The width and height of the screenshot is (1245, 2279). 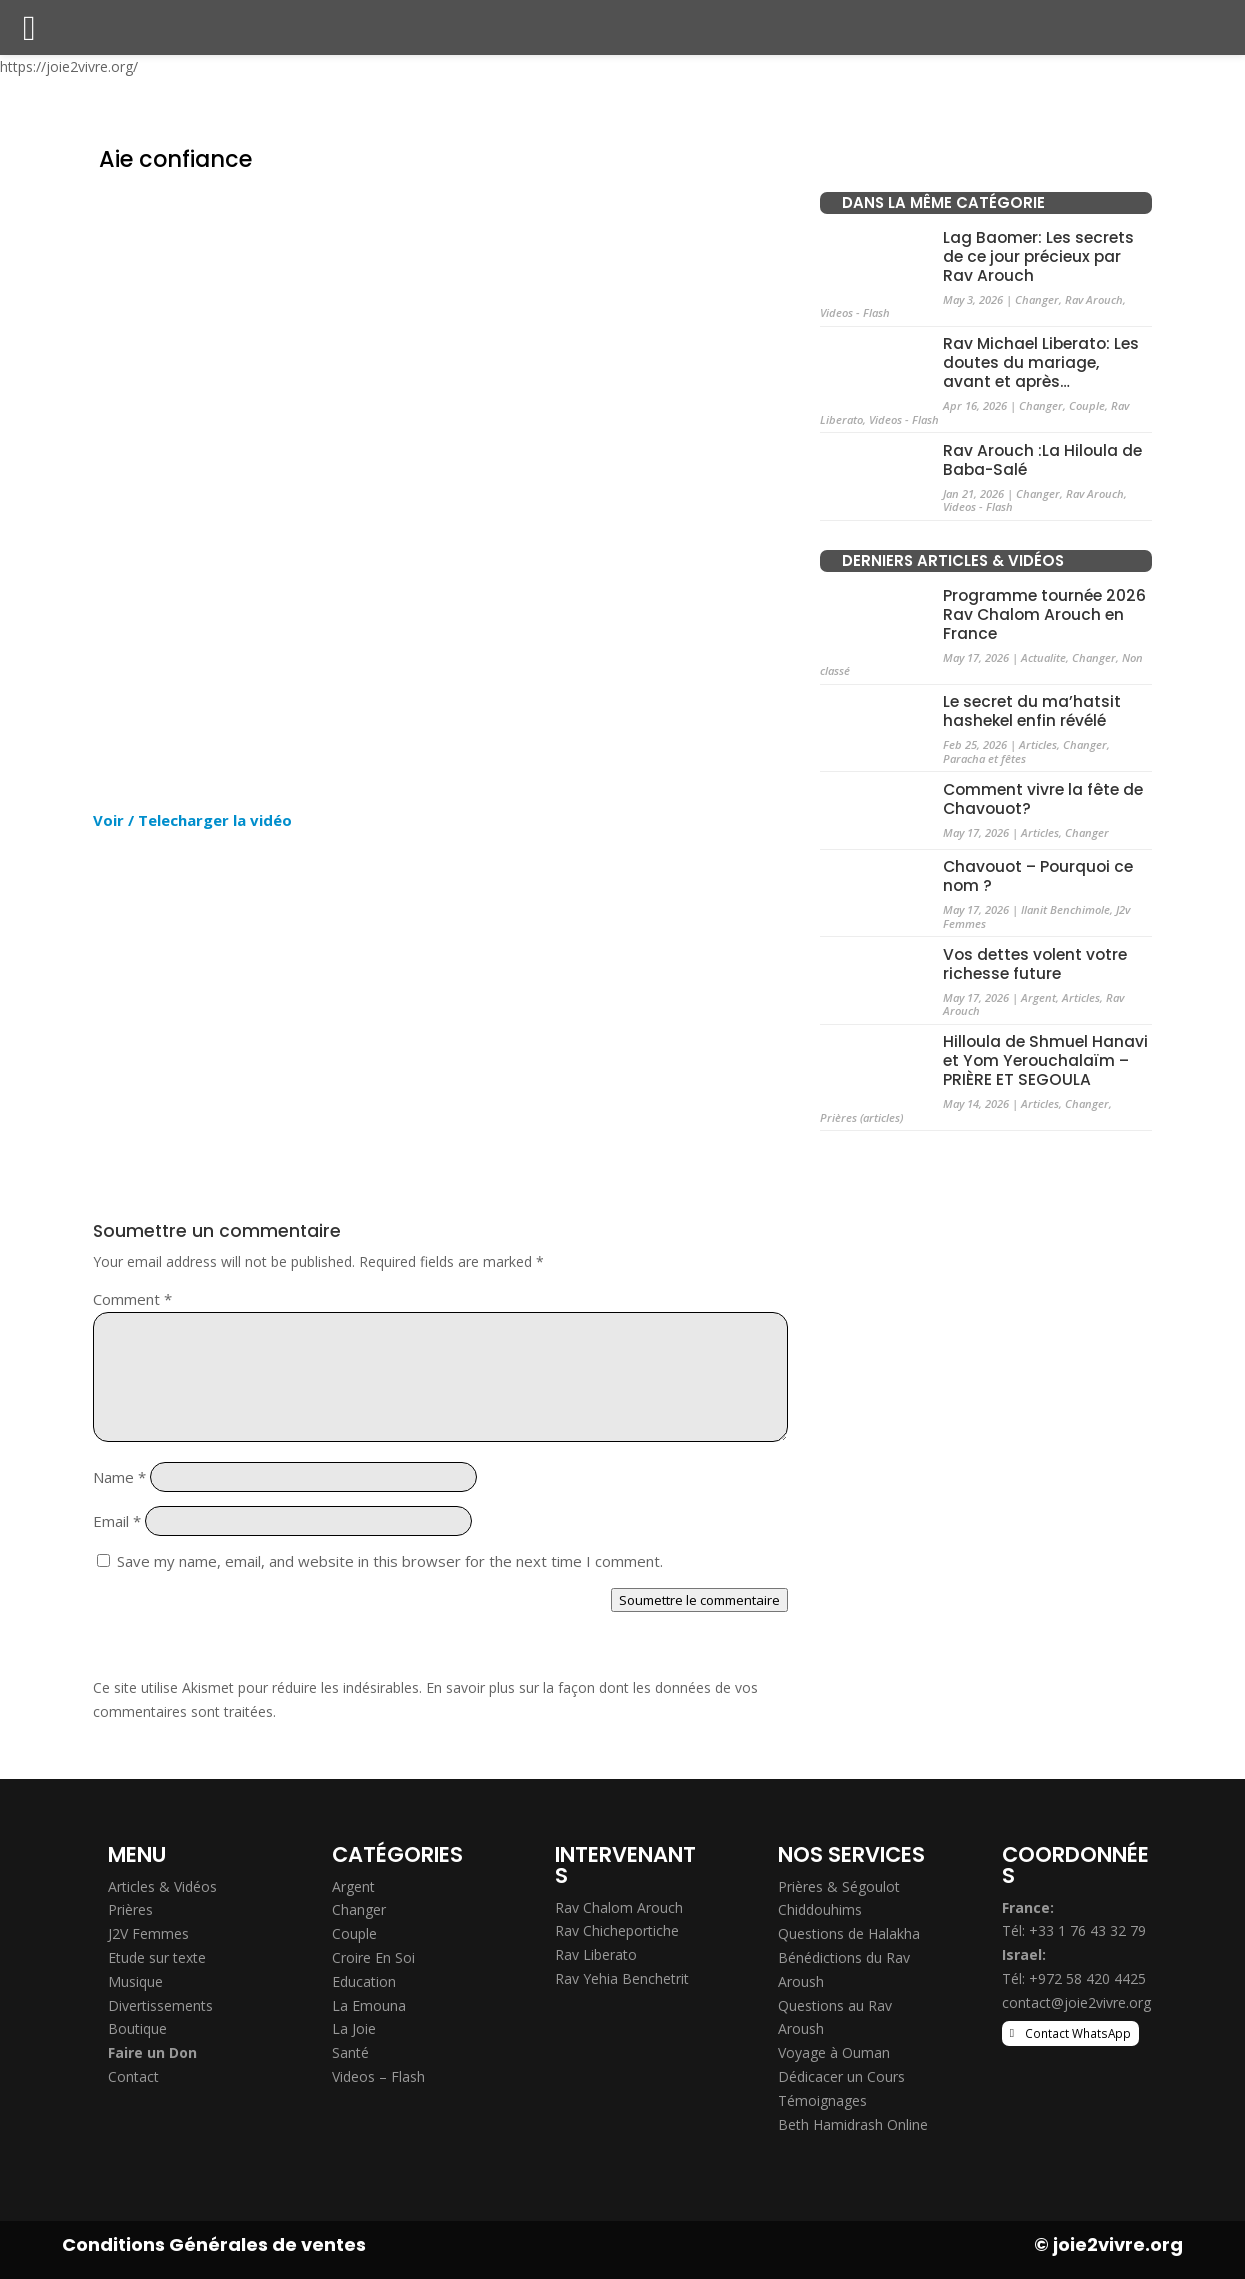 What do you see at coordinates (160, 2005) in the screenshot?
I see `Divertissements` at bounding box center [160, 2005].